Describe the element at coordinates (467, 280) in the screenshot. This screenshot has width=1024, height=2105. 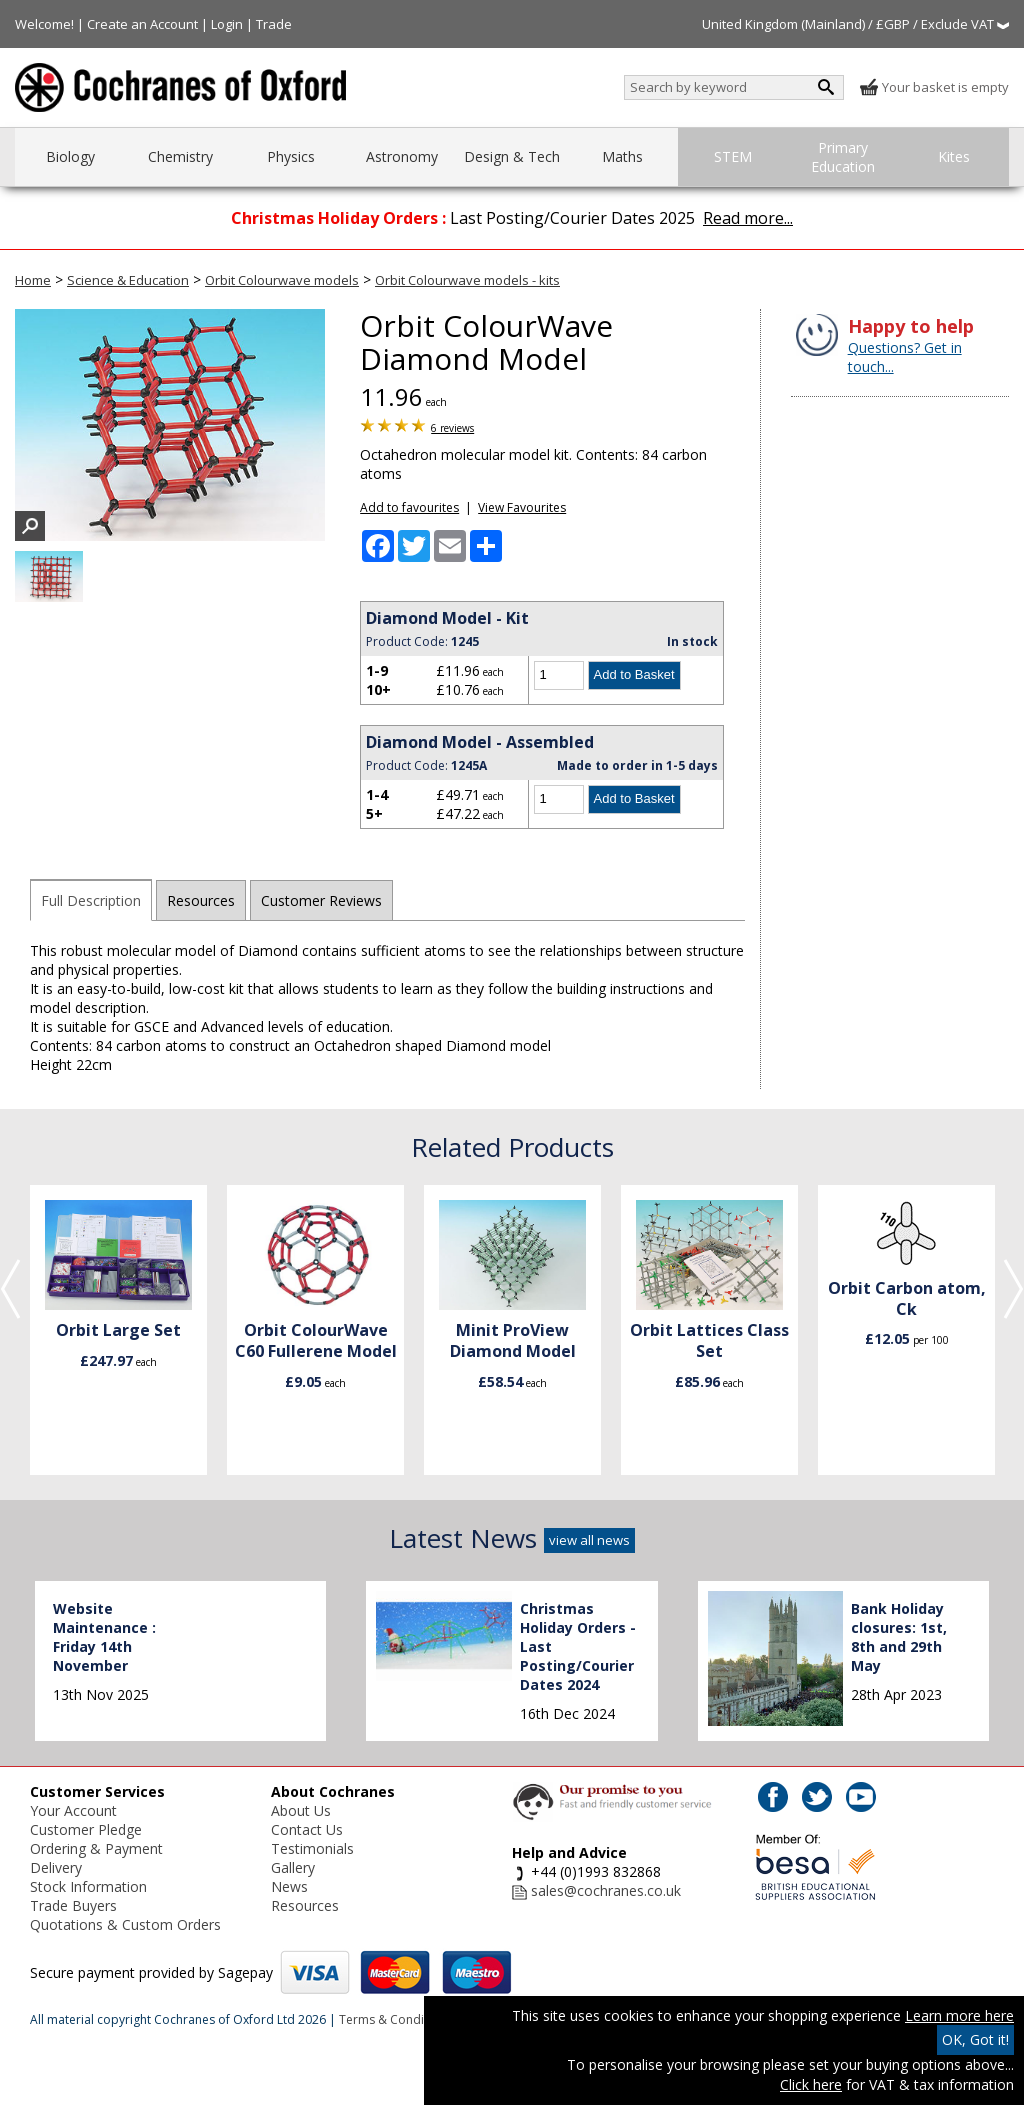
I see `Orbit Colourwave models - kits` at that location.